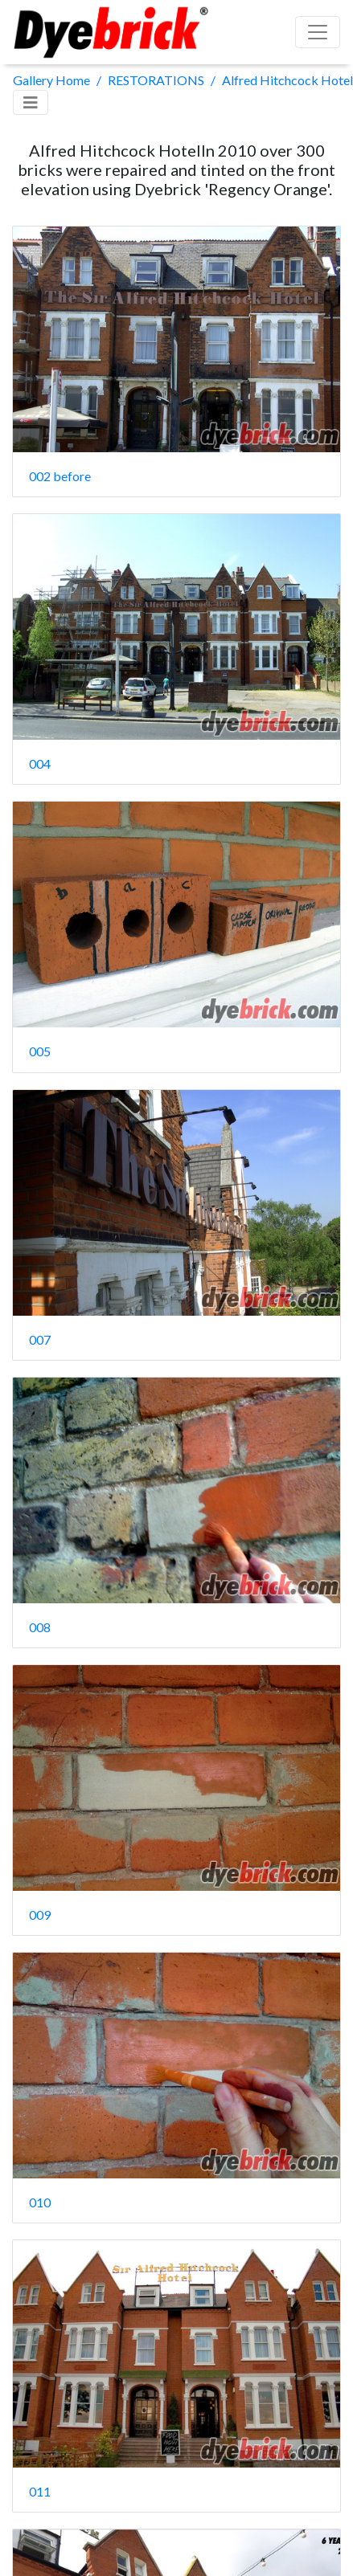  What do you see at coordinates (156, 80) in the screenshot?
I see `RESTORATIONS` at bounding box center [156, 80].